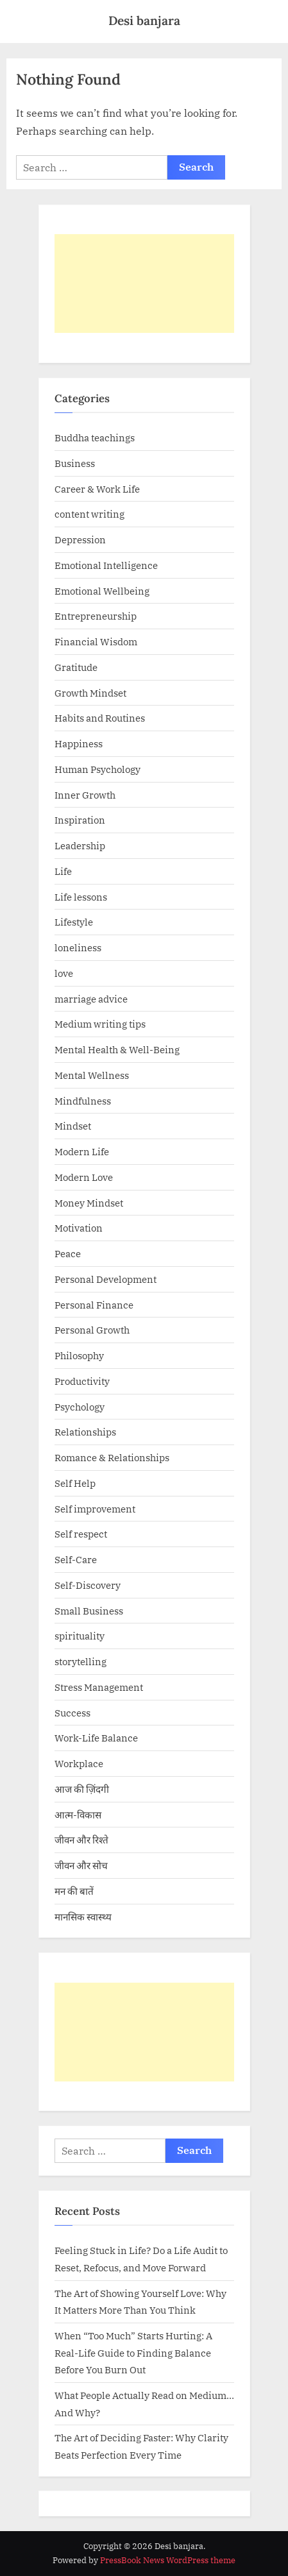 The height and width of the screenshot is (2576, 288). What do you see at coordinates (84, 1177) in the screenshot?
I see `Modern Love` at bounding box center [84, 1177].